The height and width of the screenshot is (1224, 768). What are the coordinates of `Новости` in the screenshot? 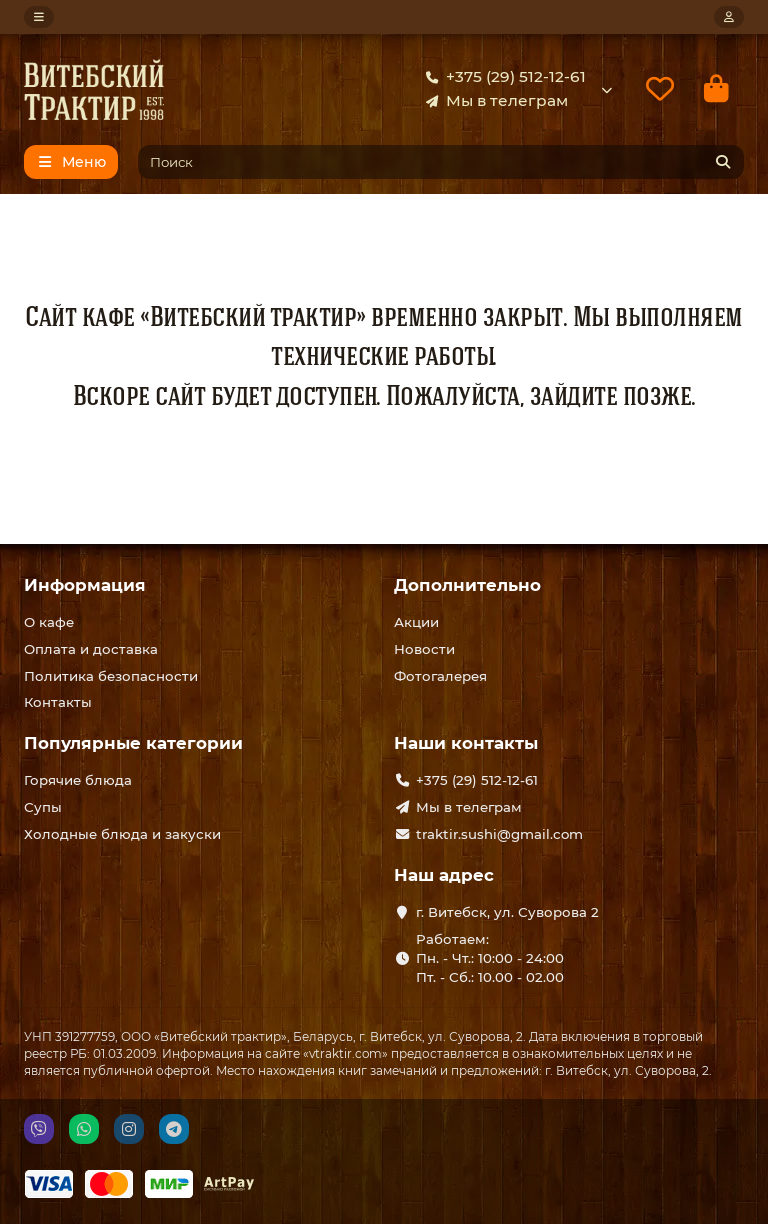 It's located at (424, 649).